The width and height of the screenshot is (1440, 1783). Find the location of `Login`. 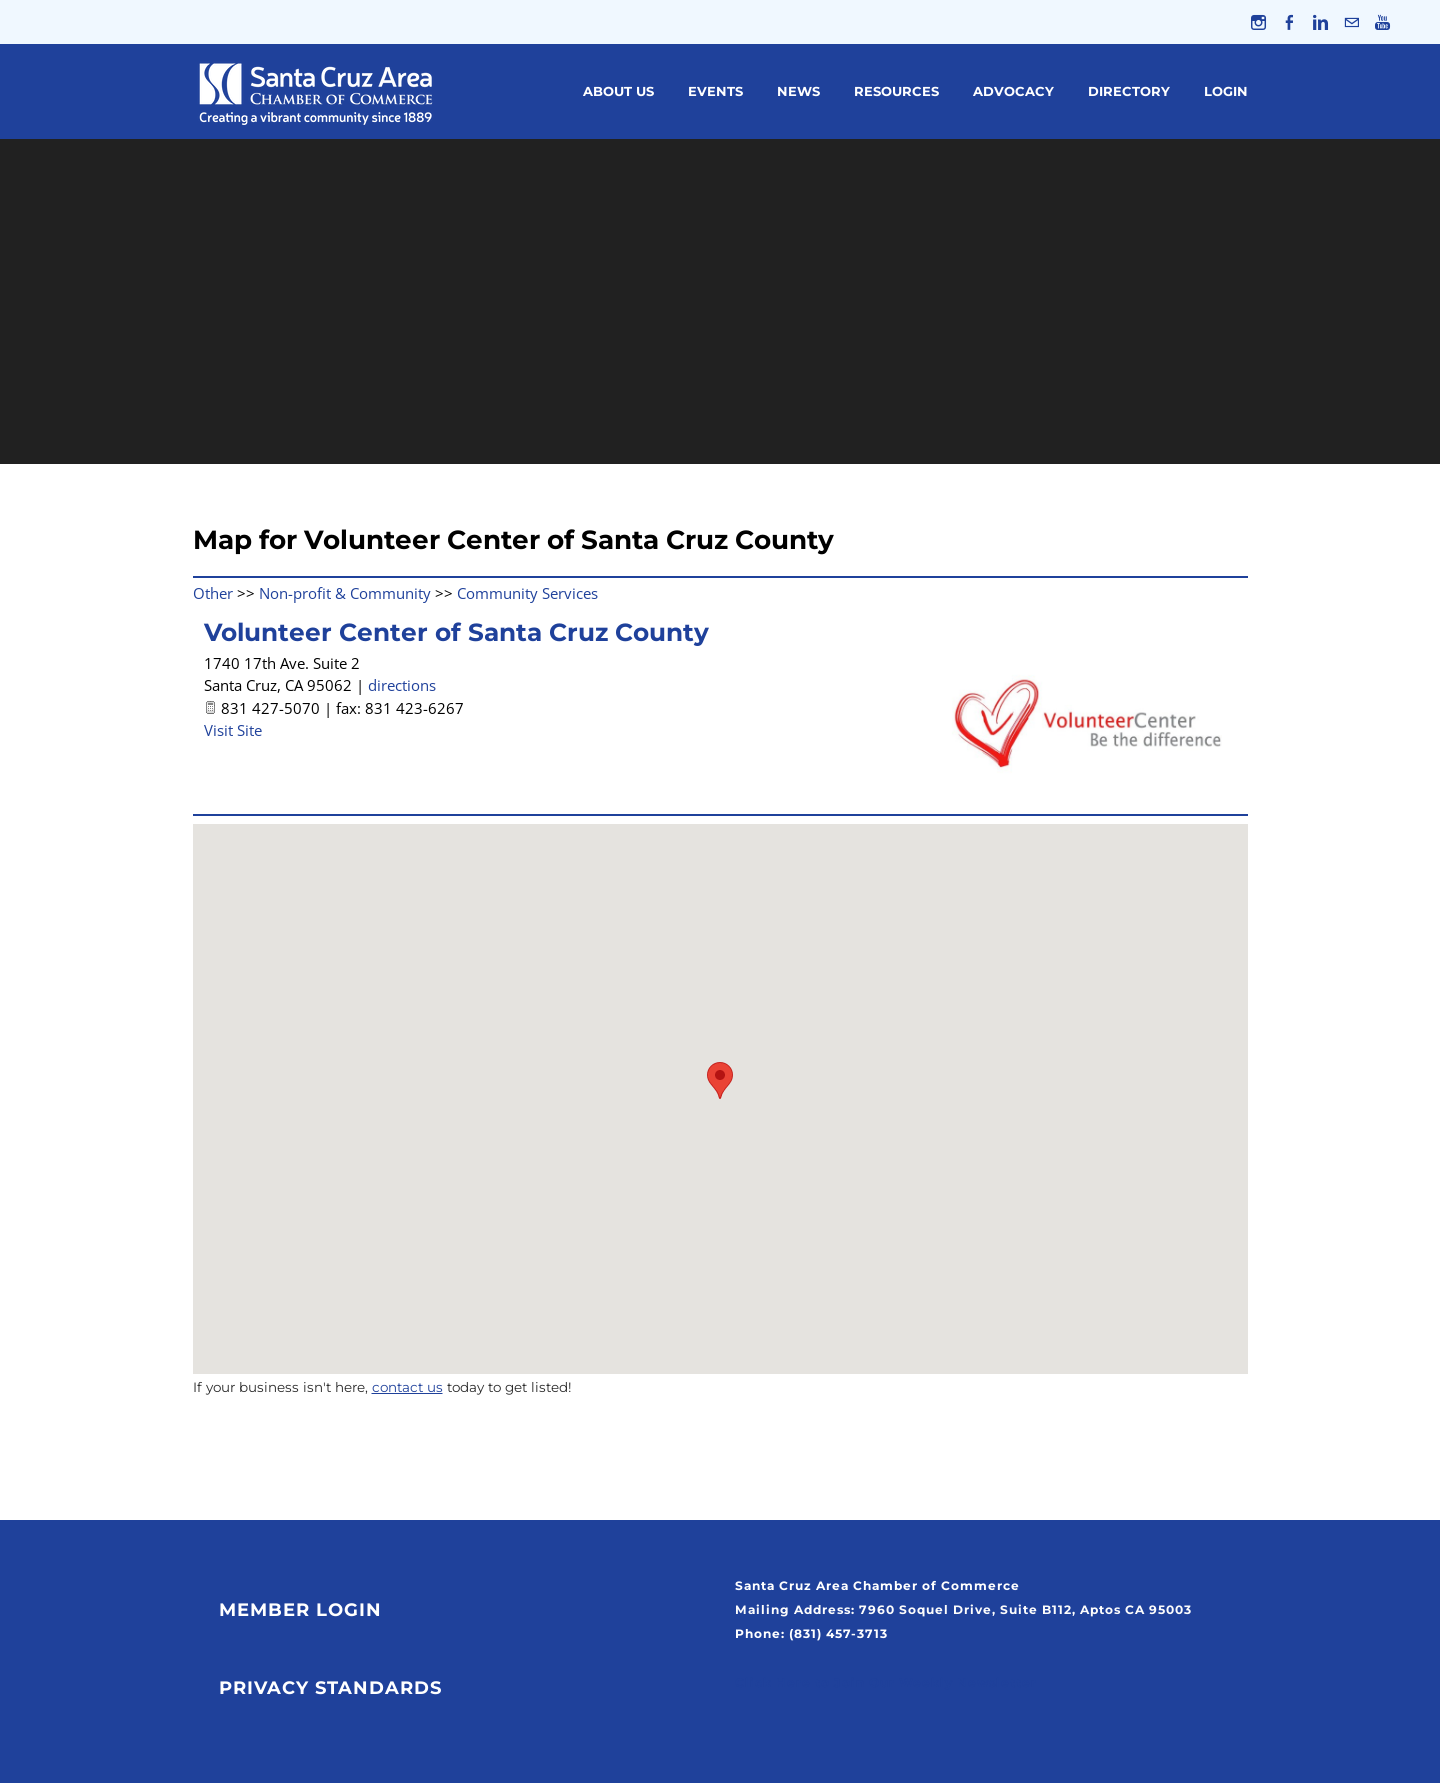

Login is located at coordinates (1226, 91).